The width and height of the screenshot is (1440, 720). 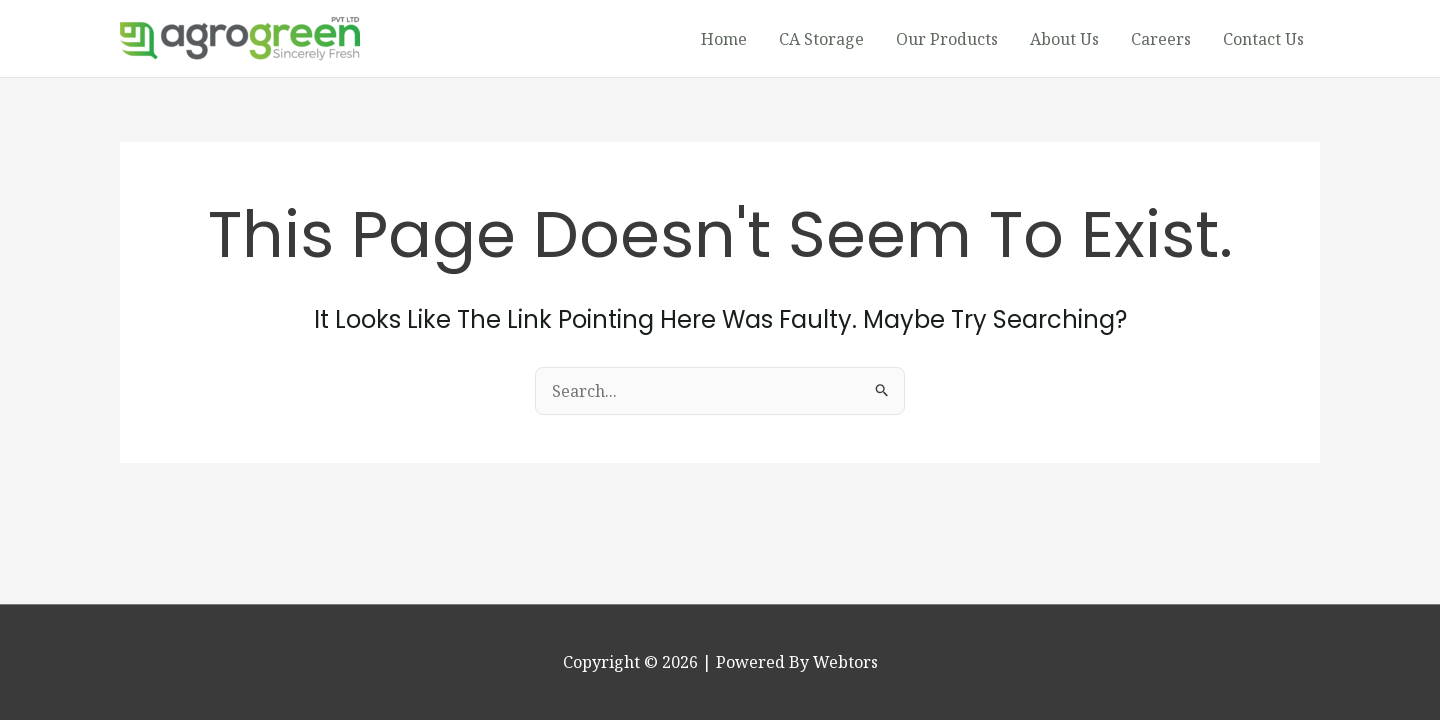 What do you see at coordinates (821, 39) in the screenshot?
I see `CA Storage` at bounding box center [821, 39].